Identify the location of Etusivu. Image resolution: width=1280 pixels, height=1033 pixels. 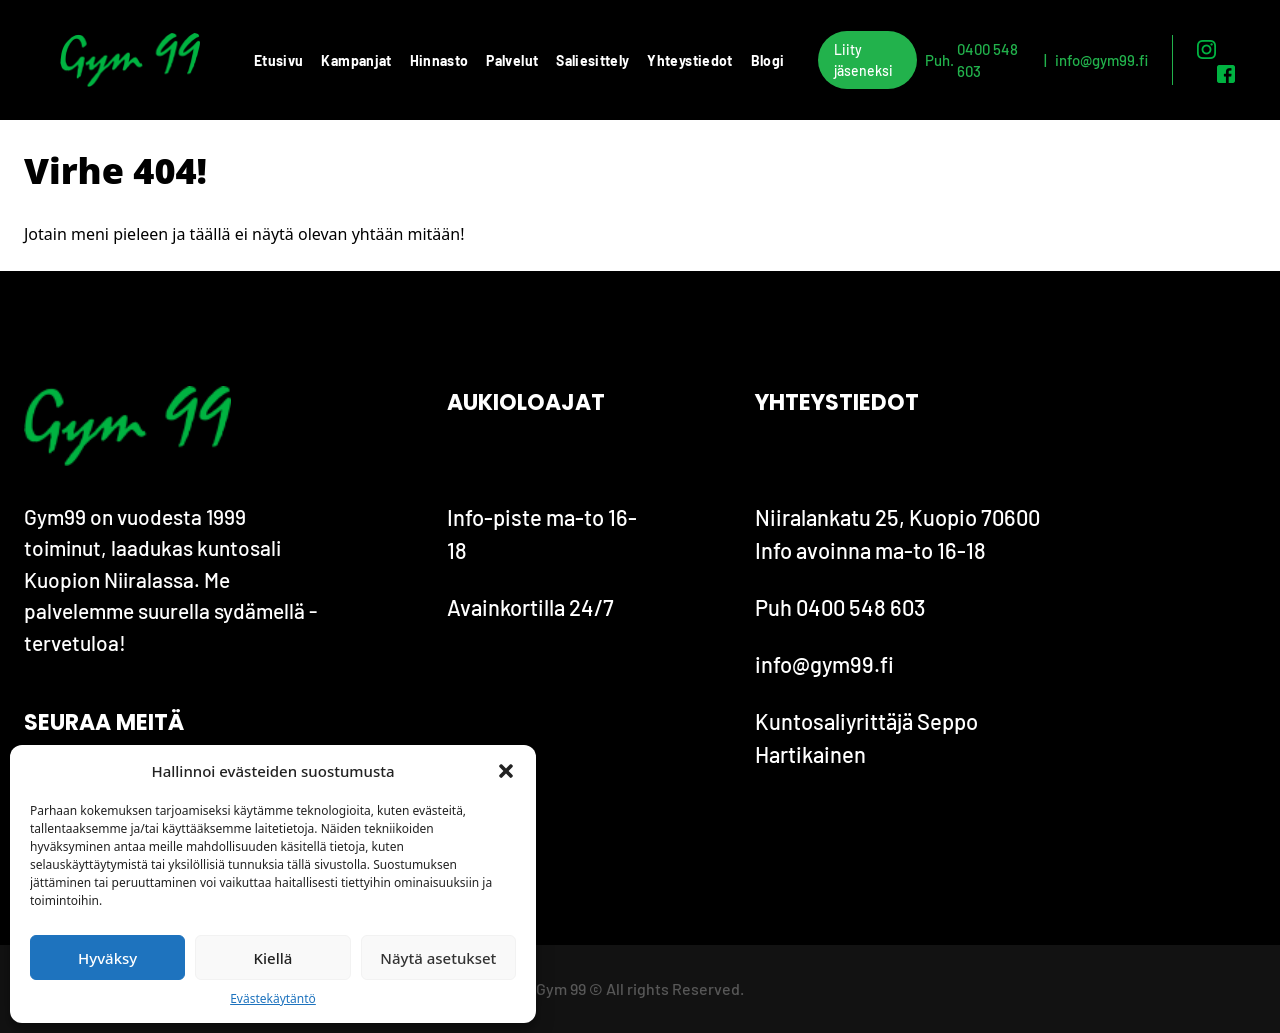
(278, 60).